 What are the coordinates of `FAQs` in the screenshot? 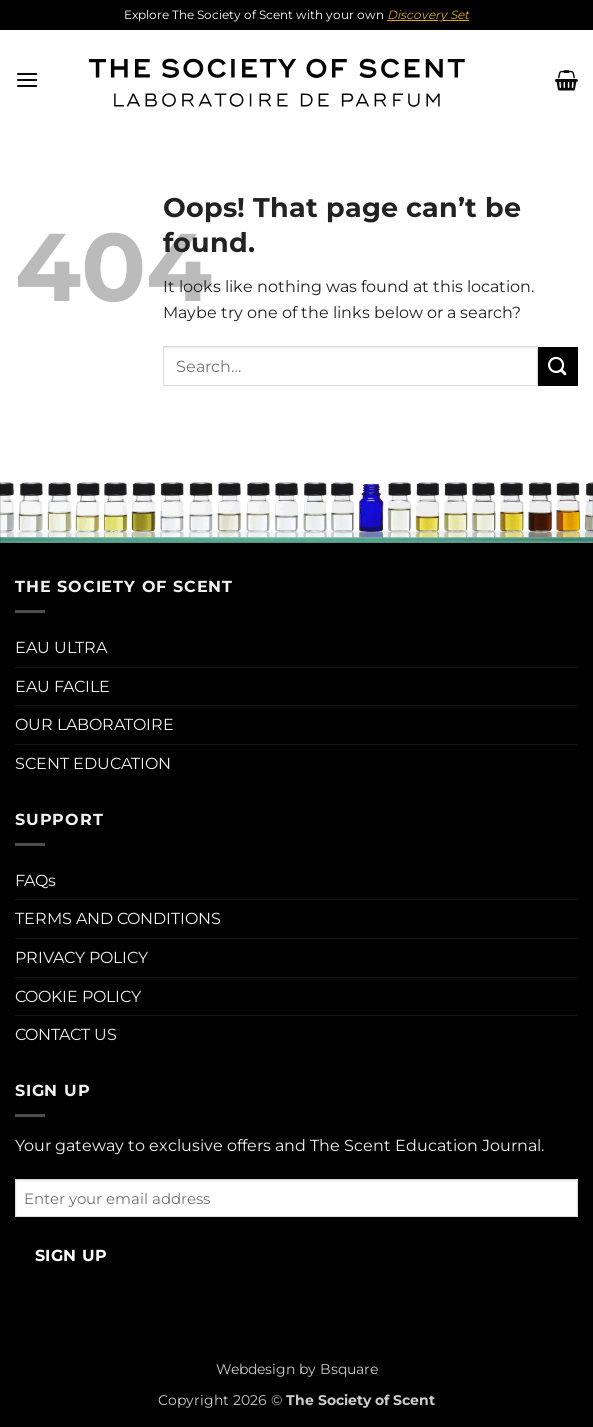 It's located at (35, 880).